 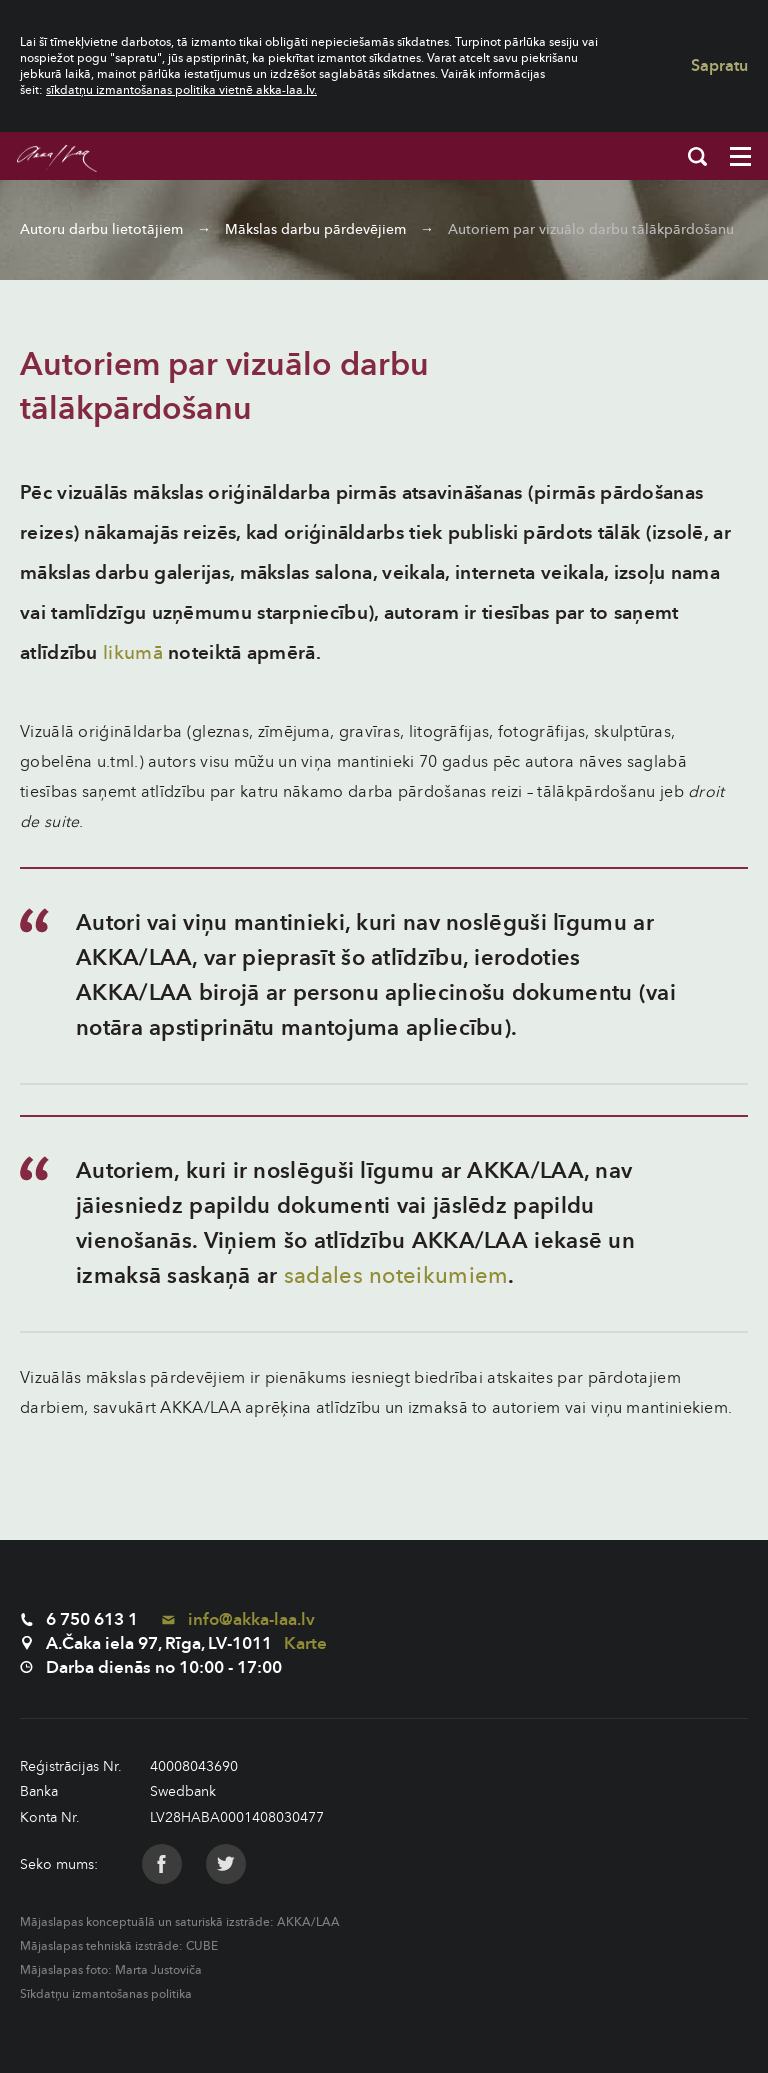 I want to click on info@akka-laa.lv, so click(x=238, y=1619).